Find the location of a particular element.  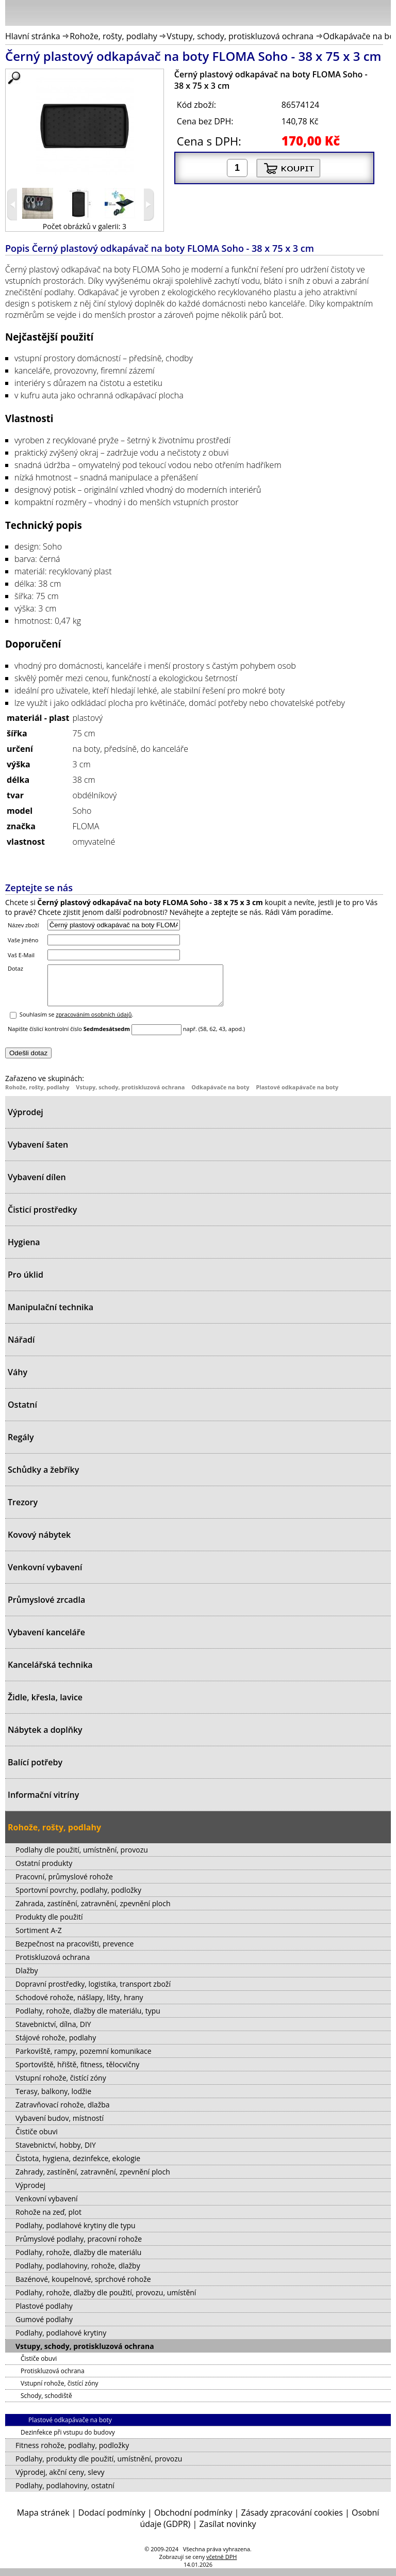

Vybavení šaten is located at coordinates (38, 1152).